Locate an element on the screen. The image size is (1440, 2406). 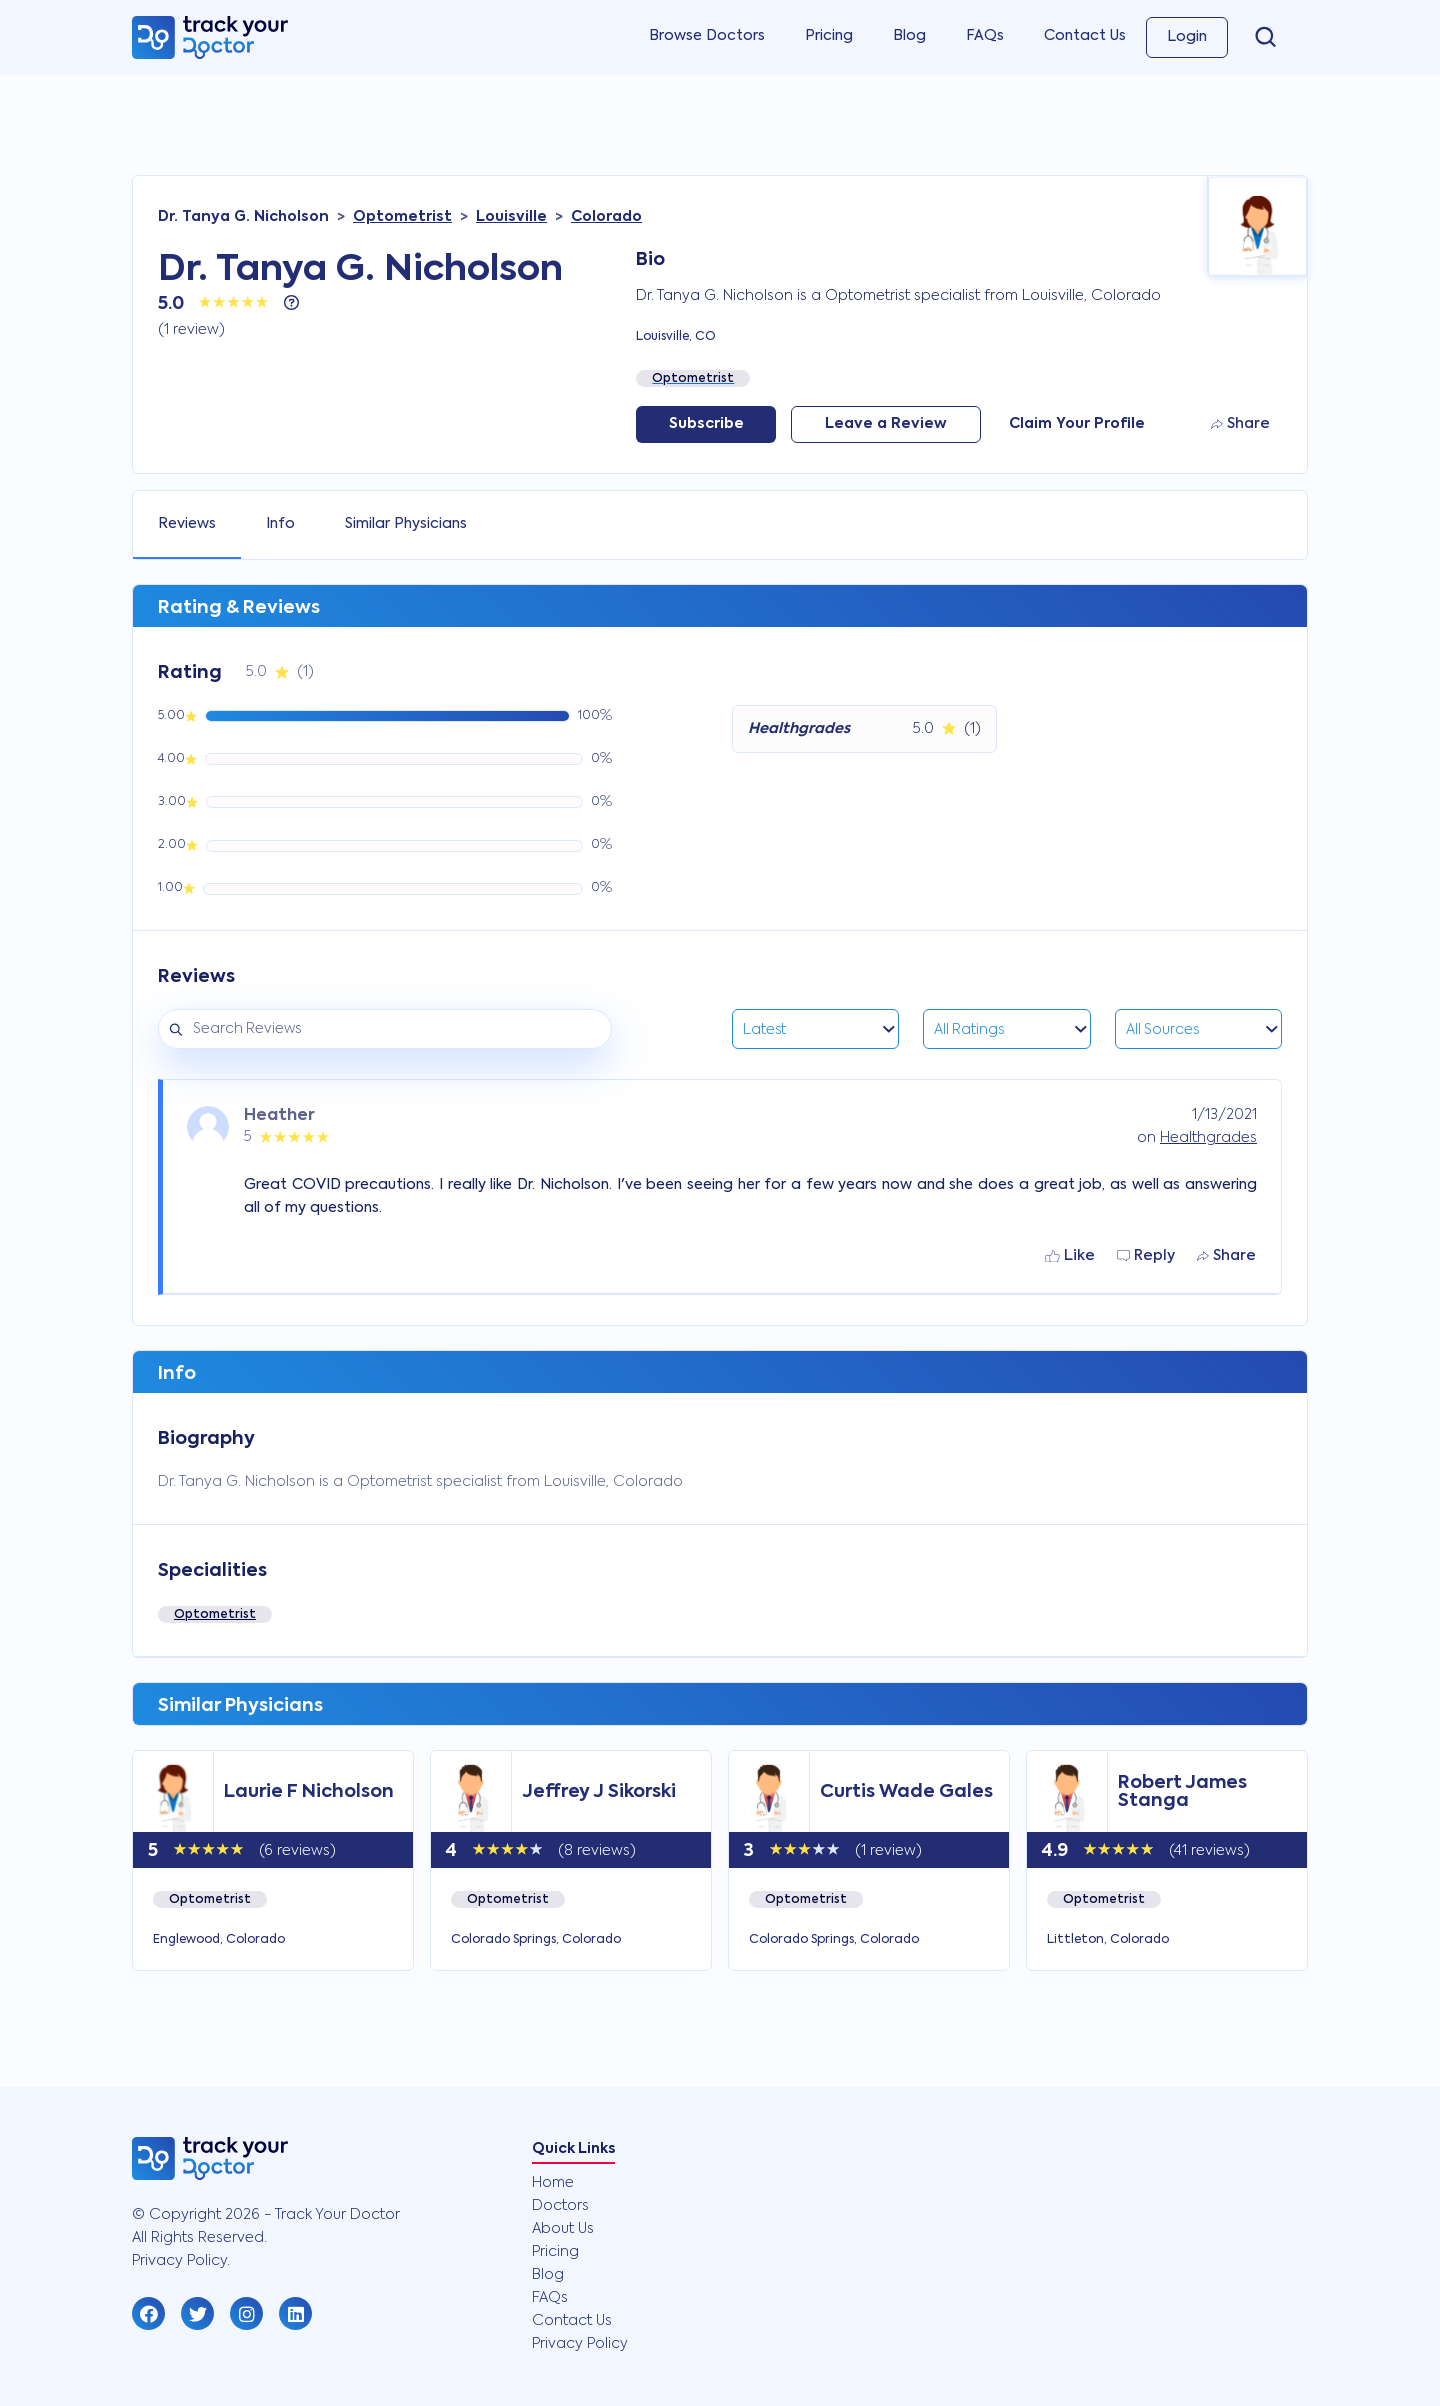
Doctors is located at coordinates (560, 2206).